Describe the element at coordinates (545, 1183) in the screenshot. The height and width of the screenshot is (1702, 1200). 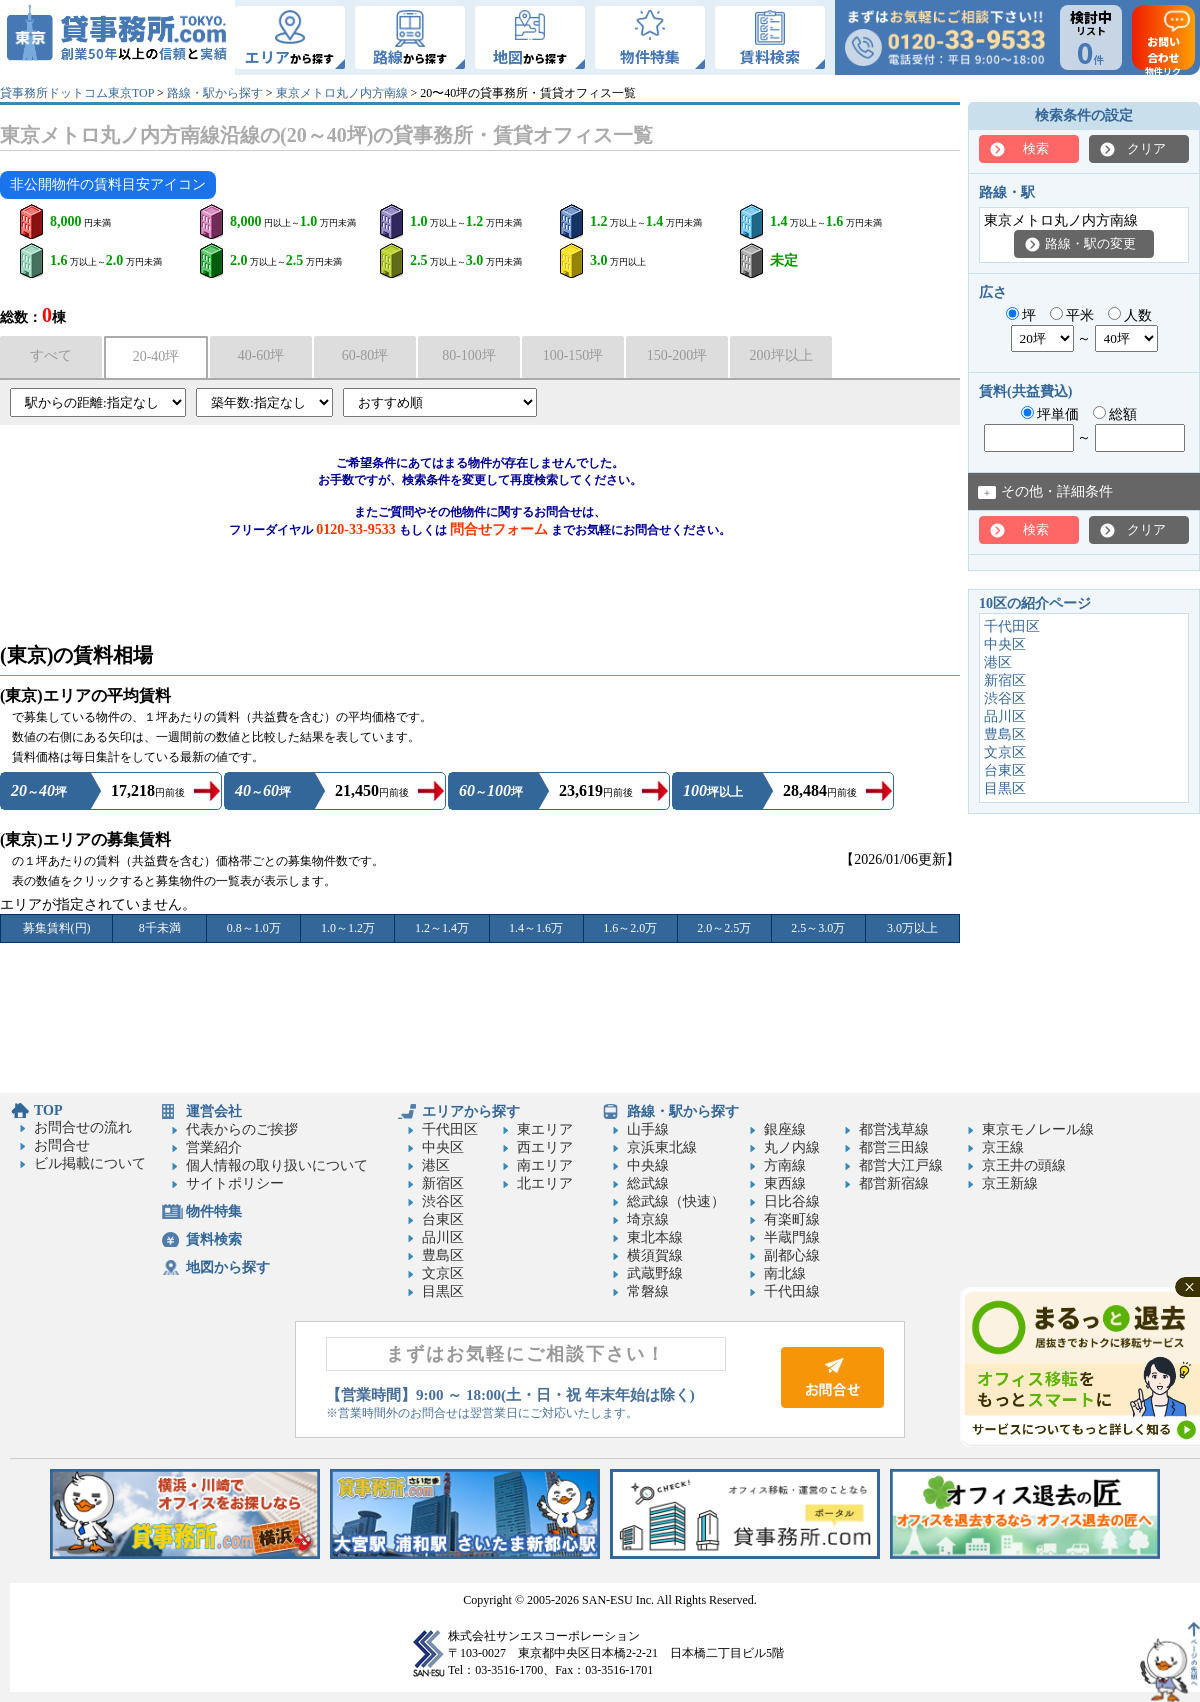
I see `北エリア` at that location.